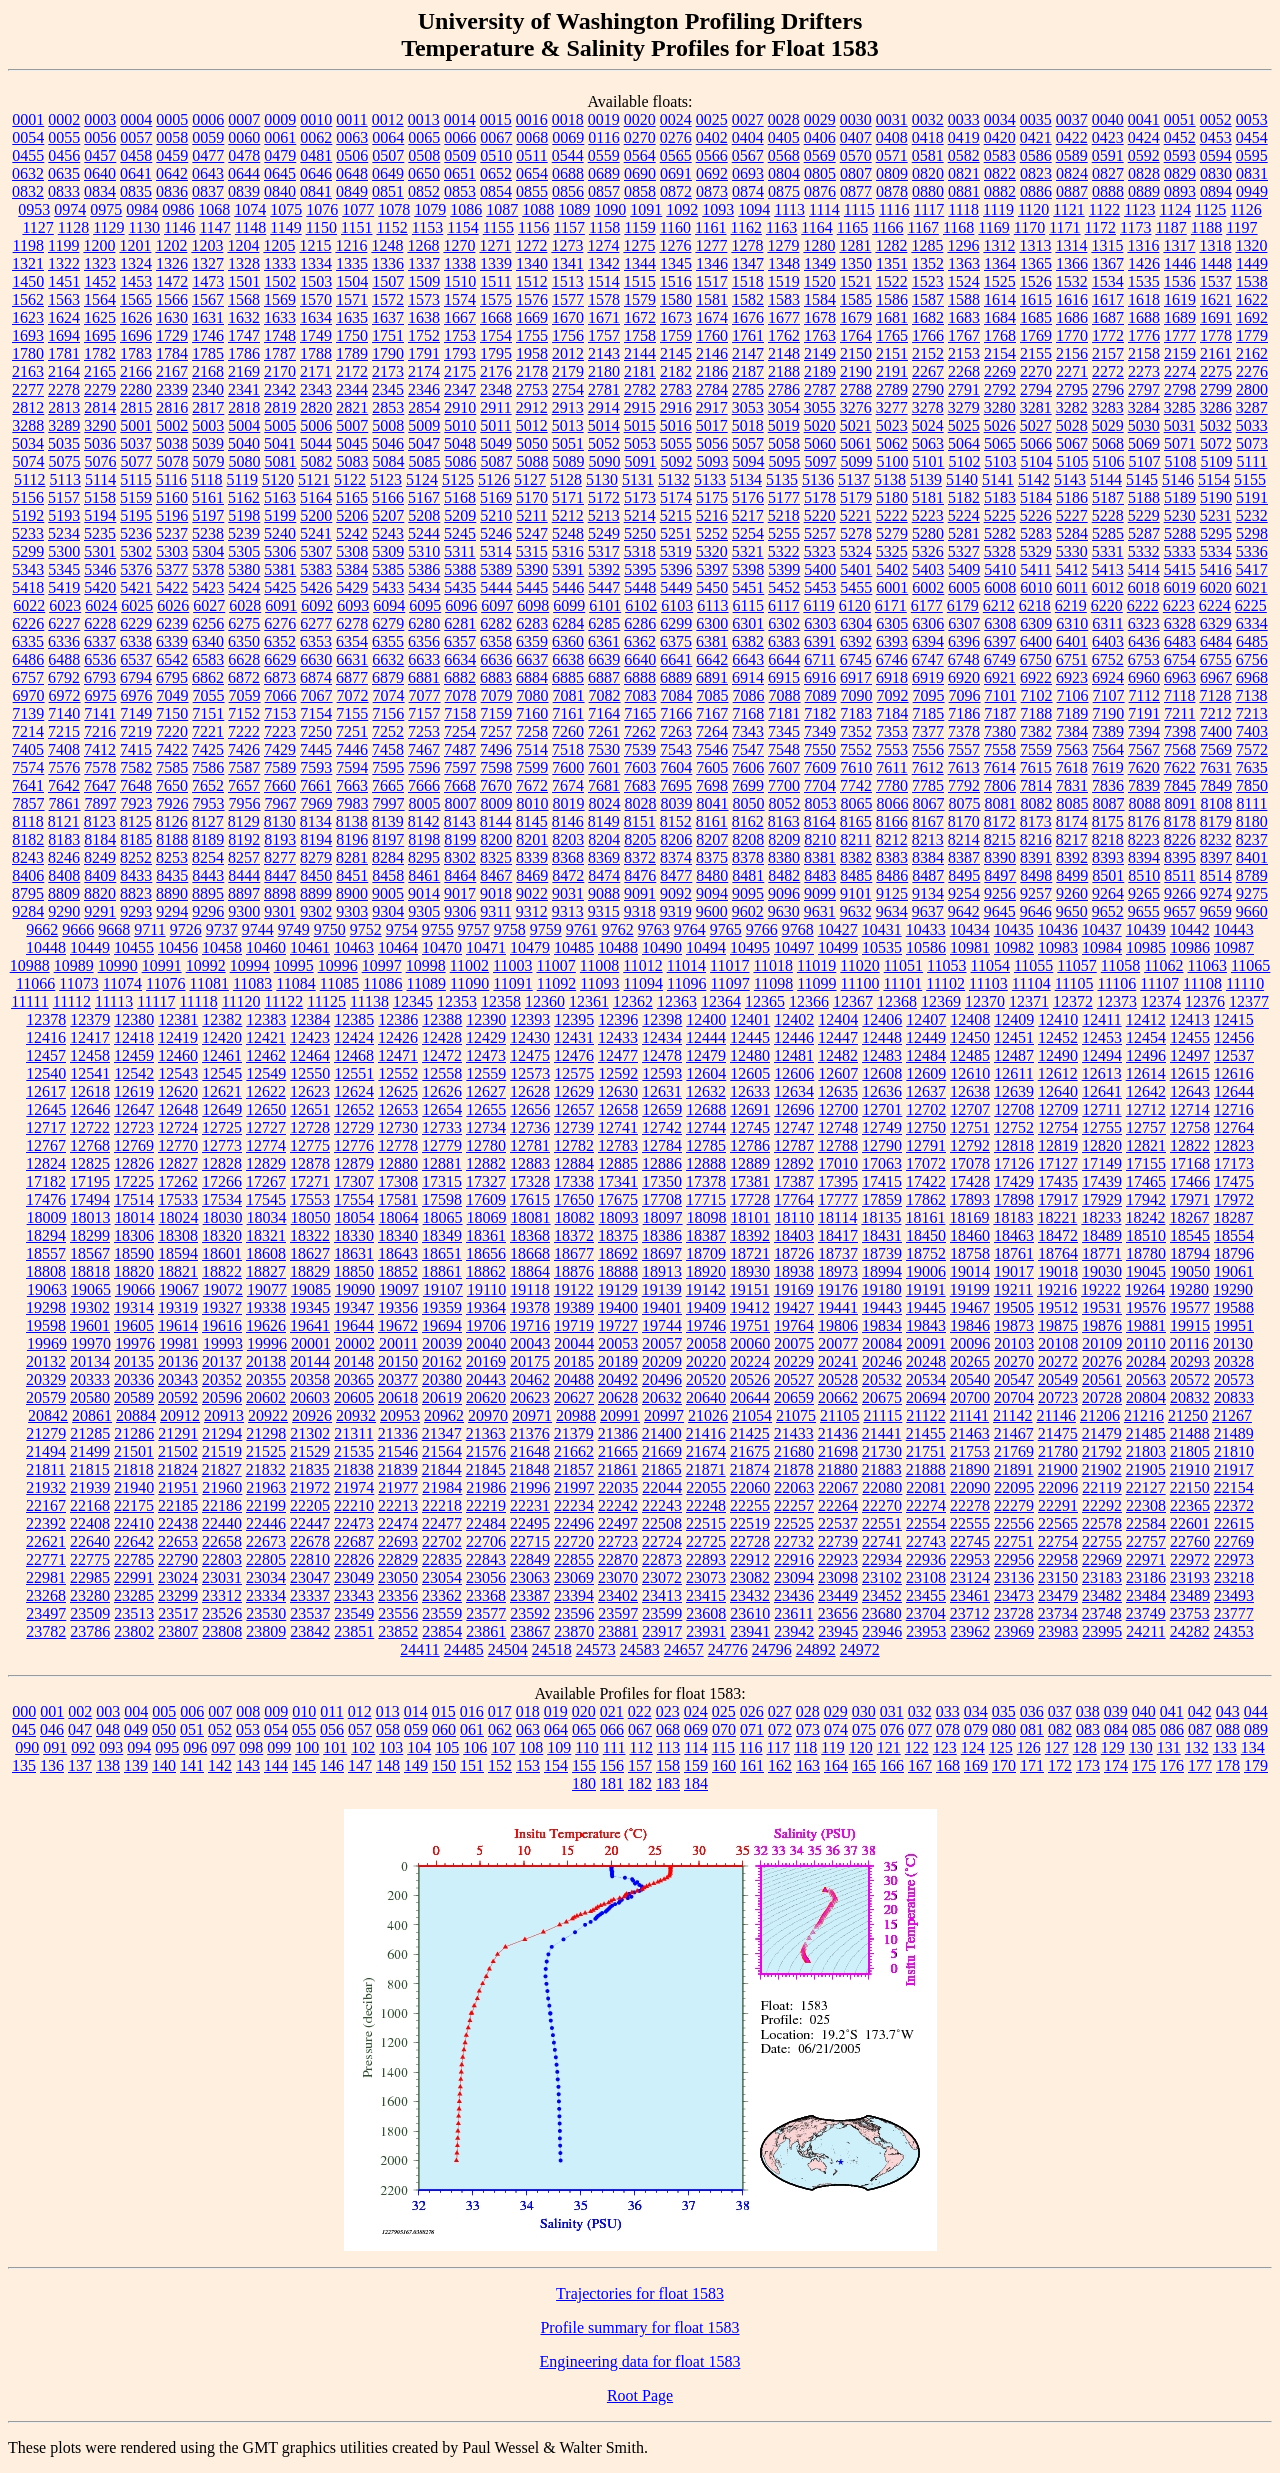 The height and width of the screenshot is (2473, 1280). I want to click on 2149, so click(820, 353).